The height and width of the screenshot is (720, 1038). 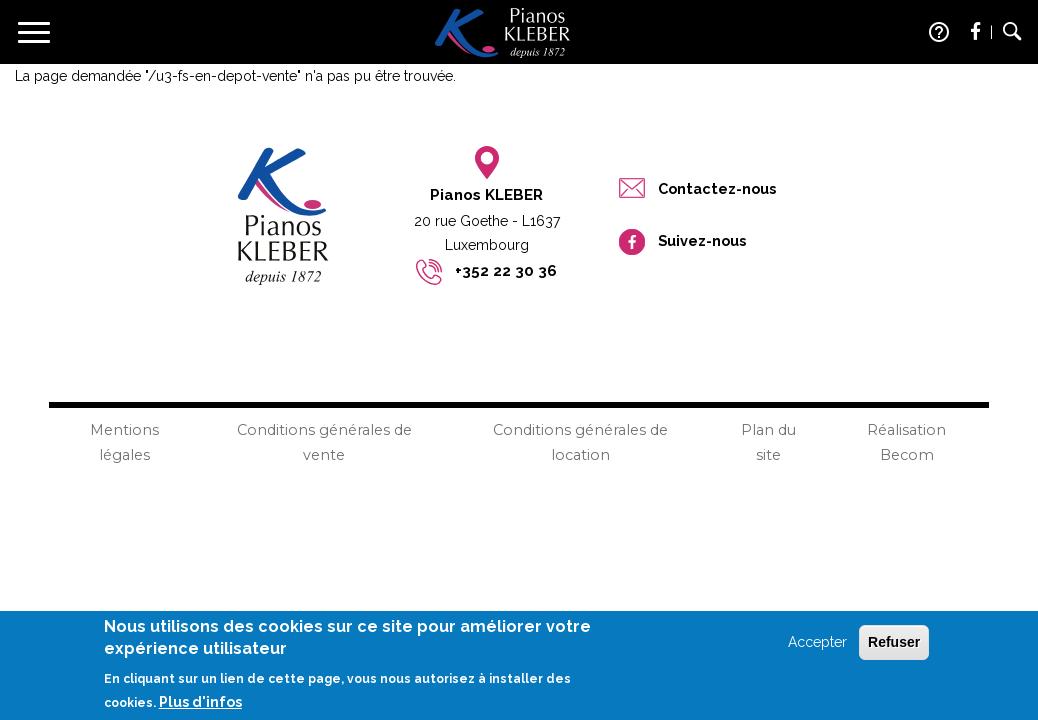 I want to click on Conditions générales de vente, so click(x=324, y=442).